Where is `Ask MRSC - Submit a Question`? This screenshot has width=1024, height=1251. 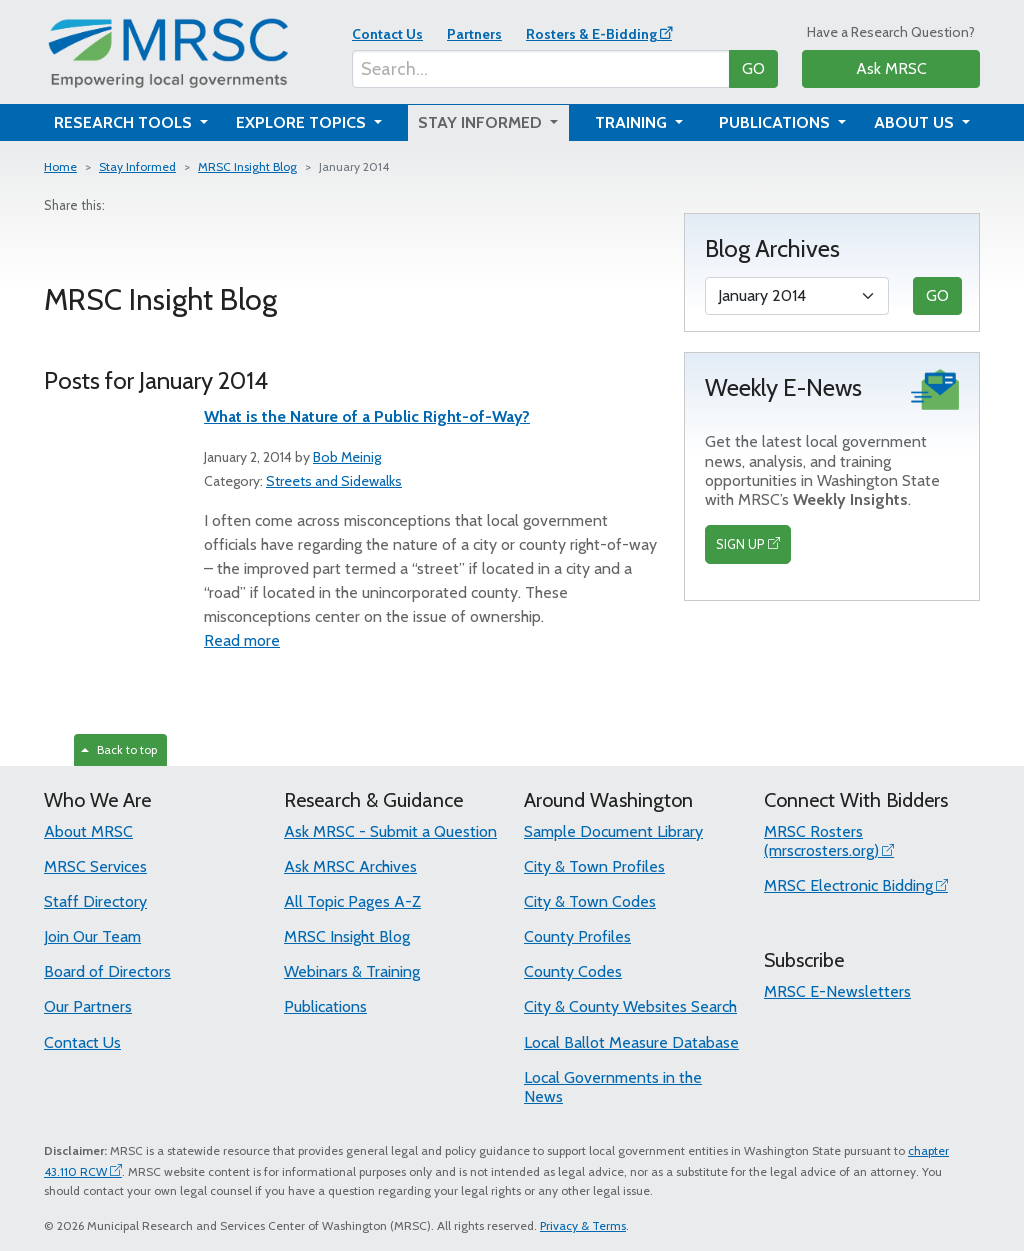 Ask MRSC - Submit a Question is located at coordinates (390, 831).